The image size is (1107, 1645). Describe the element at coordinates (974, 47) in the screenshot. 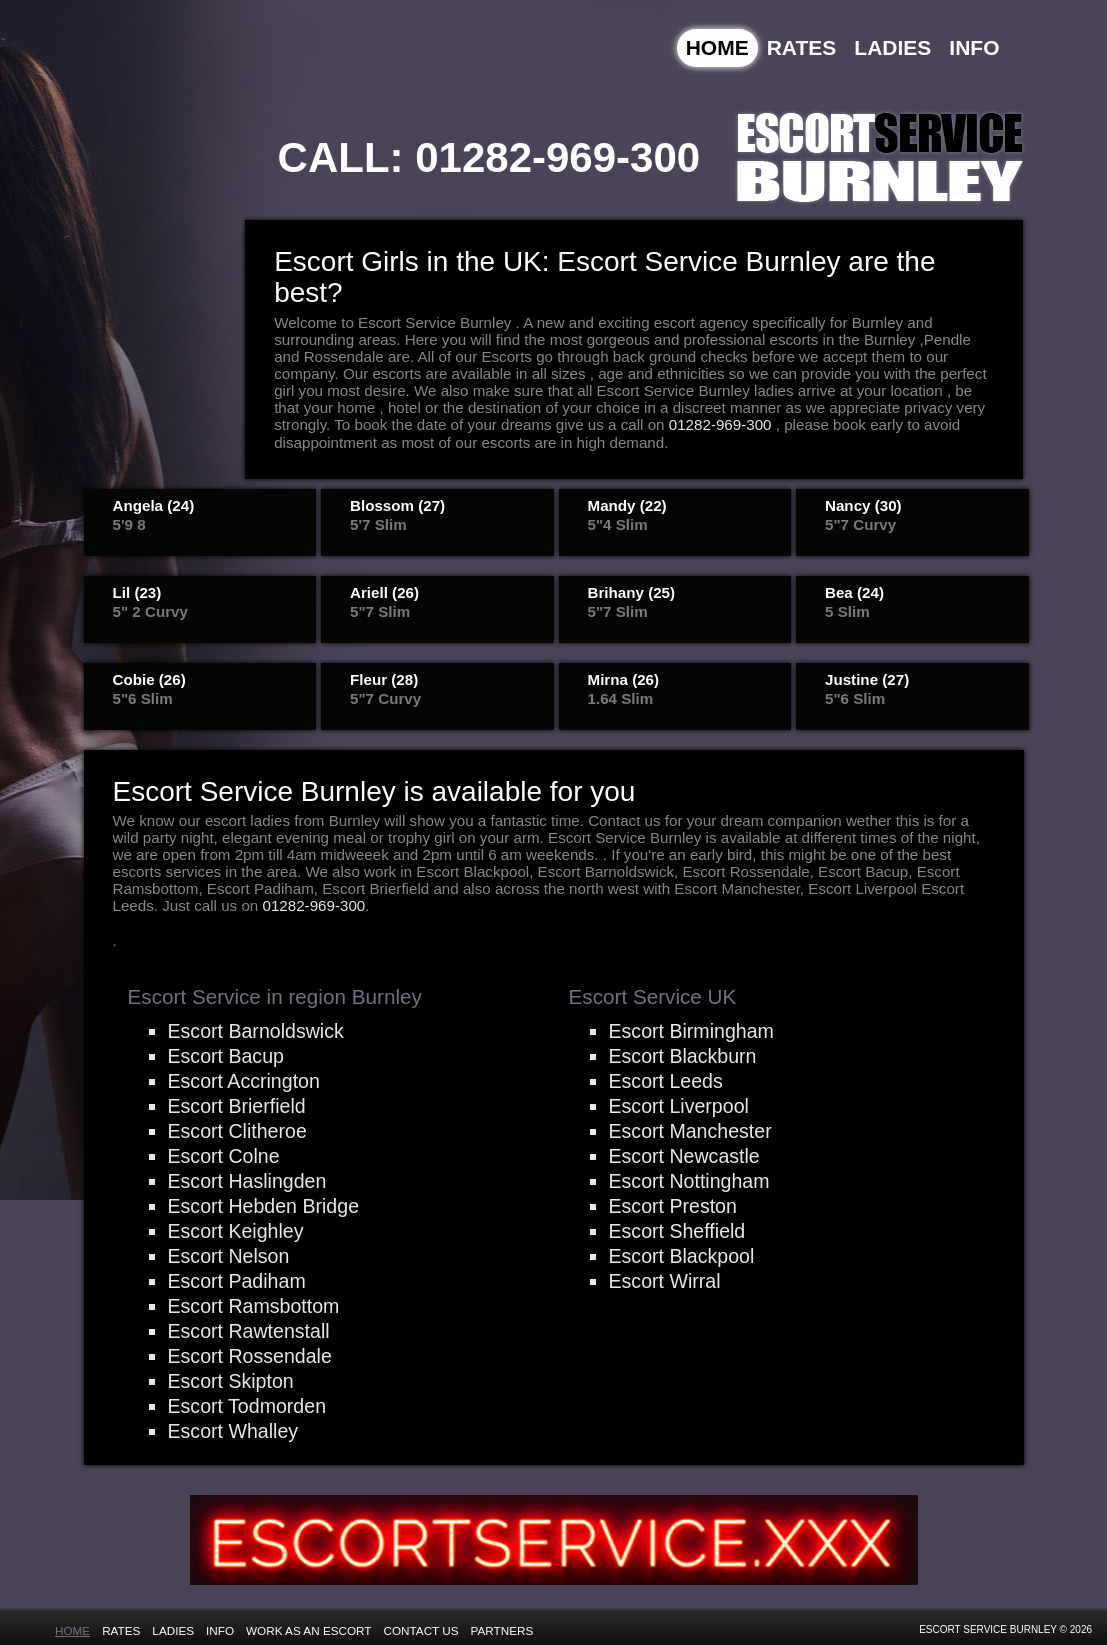

I see `Info` at that location.